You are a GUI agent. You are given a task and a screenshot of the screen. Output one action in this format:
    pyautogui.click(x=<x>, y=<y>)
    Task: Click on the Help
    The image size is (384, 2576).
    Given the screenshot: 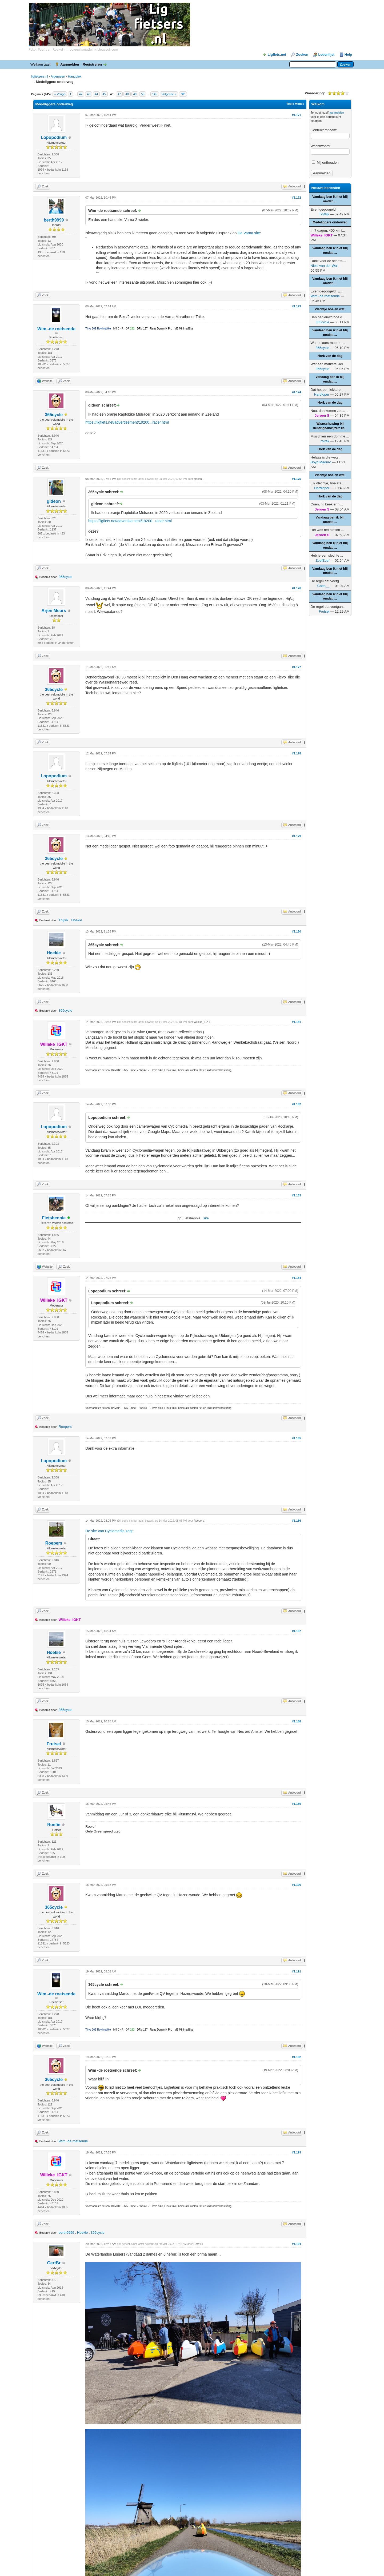 What is the action you would take?
    pyautogui.click(x=348, y=55)
    